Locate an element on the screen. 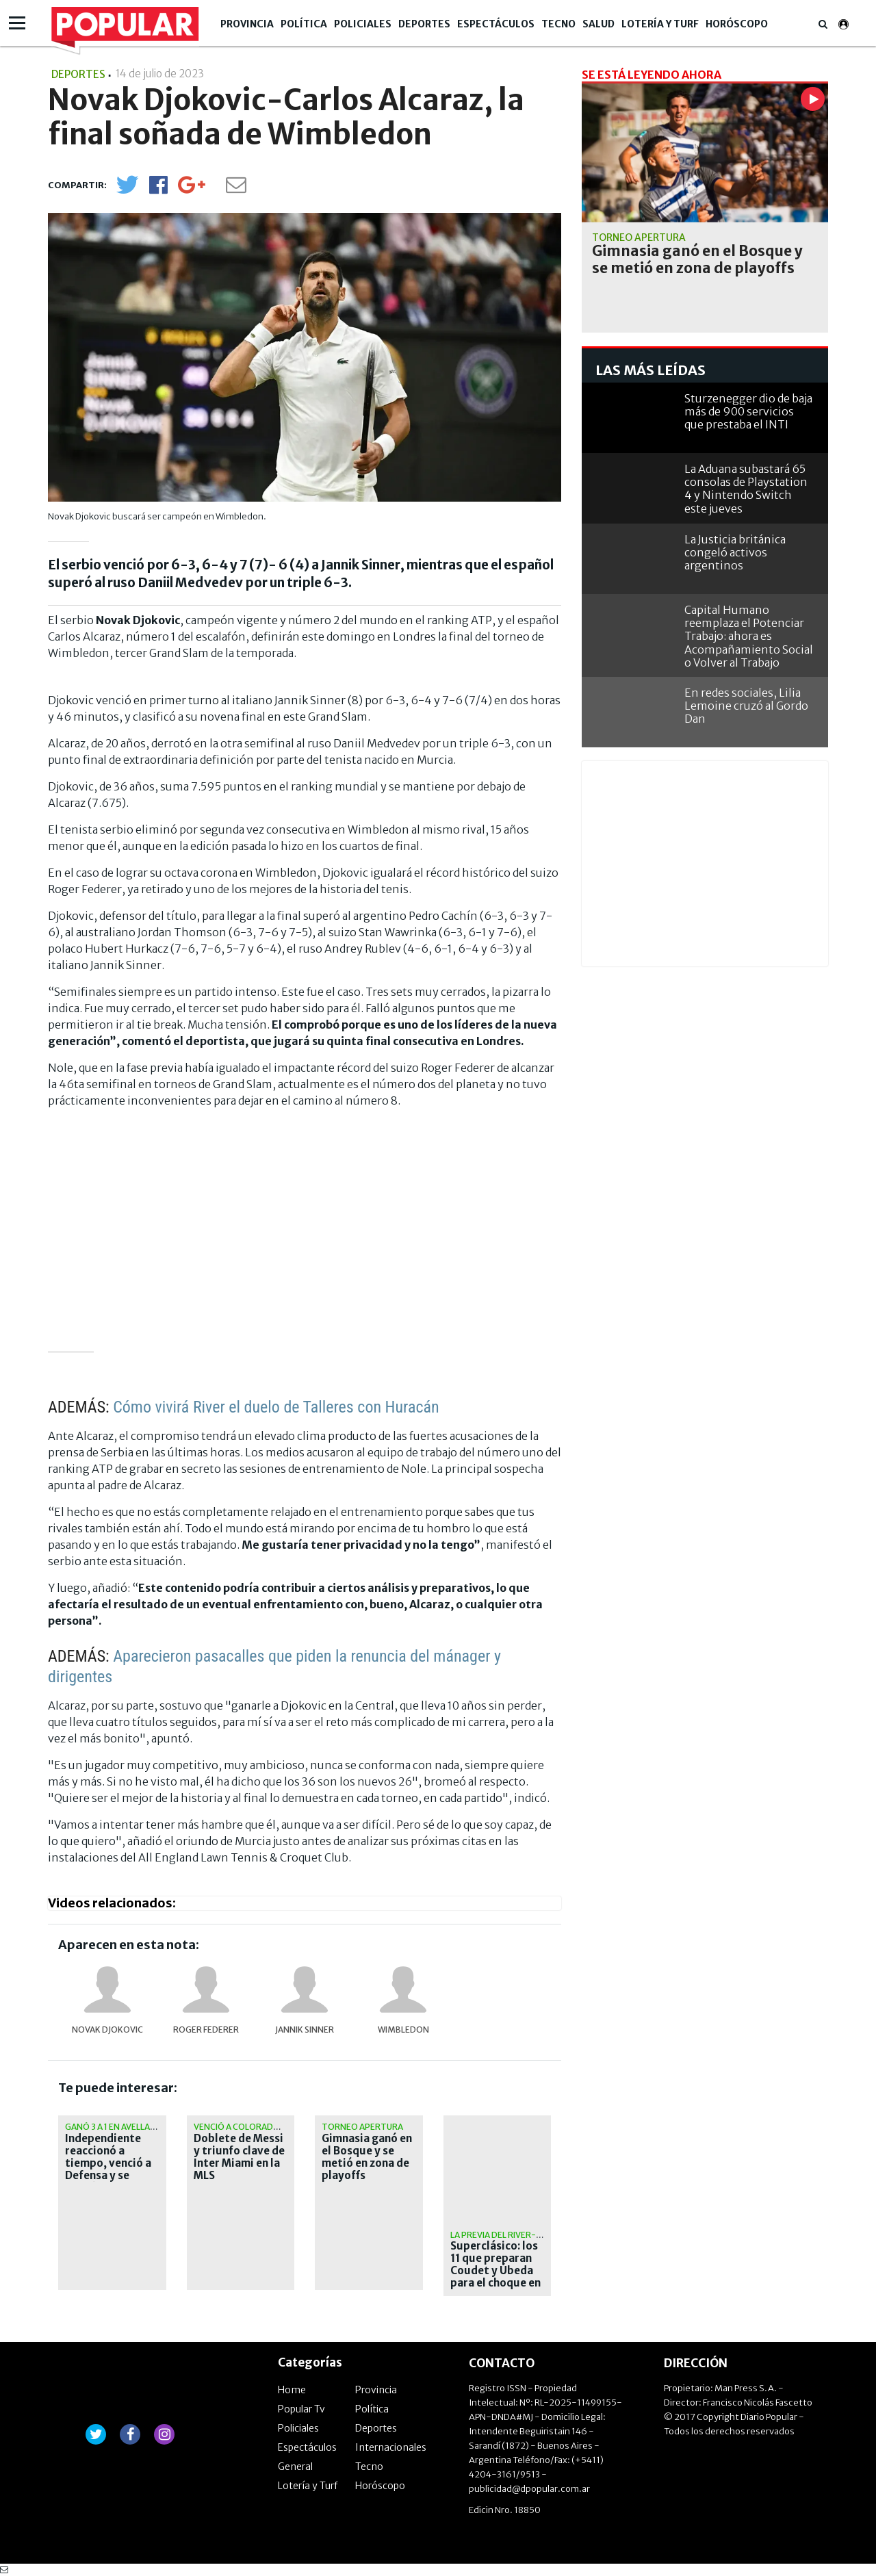  Lotería y Turf is located at coordinates (660, 24).